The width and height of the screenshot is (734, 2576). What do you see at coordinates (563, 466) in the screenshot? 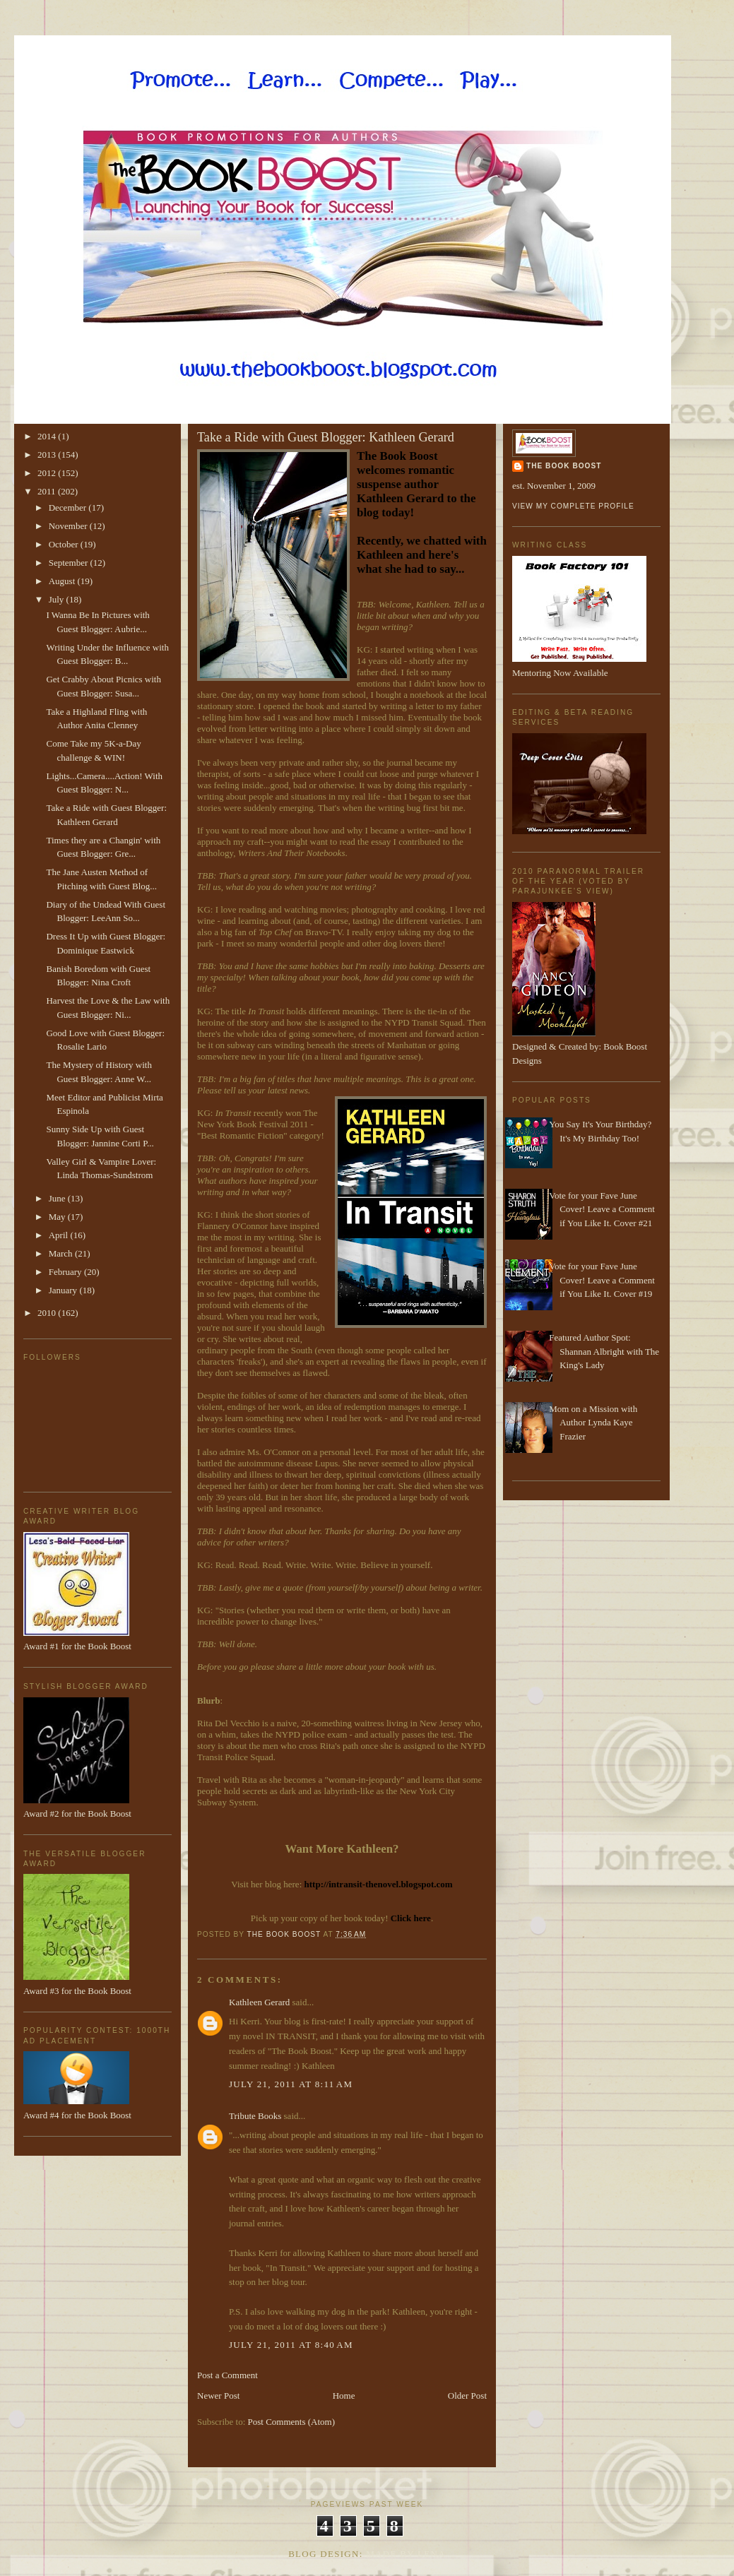
I see `The Book Boost` at bounding box center [563, 466].